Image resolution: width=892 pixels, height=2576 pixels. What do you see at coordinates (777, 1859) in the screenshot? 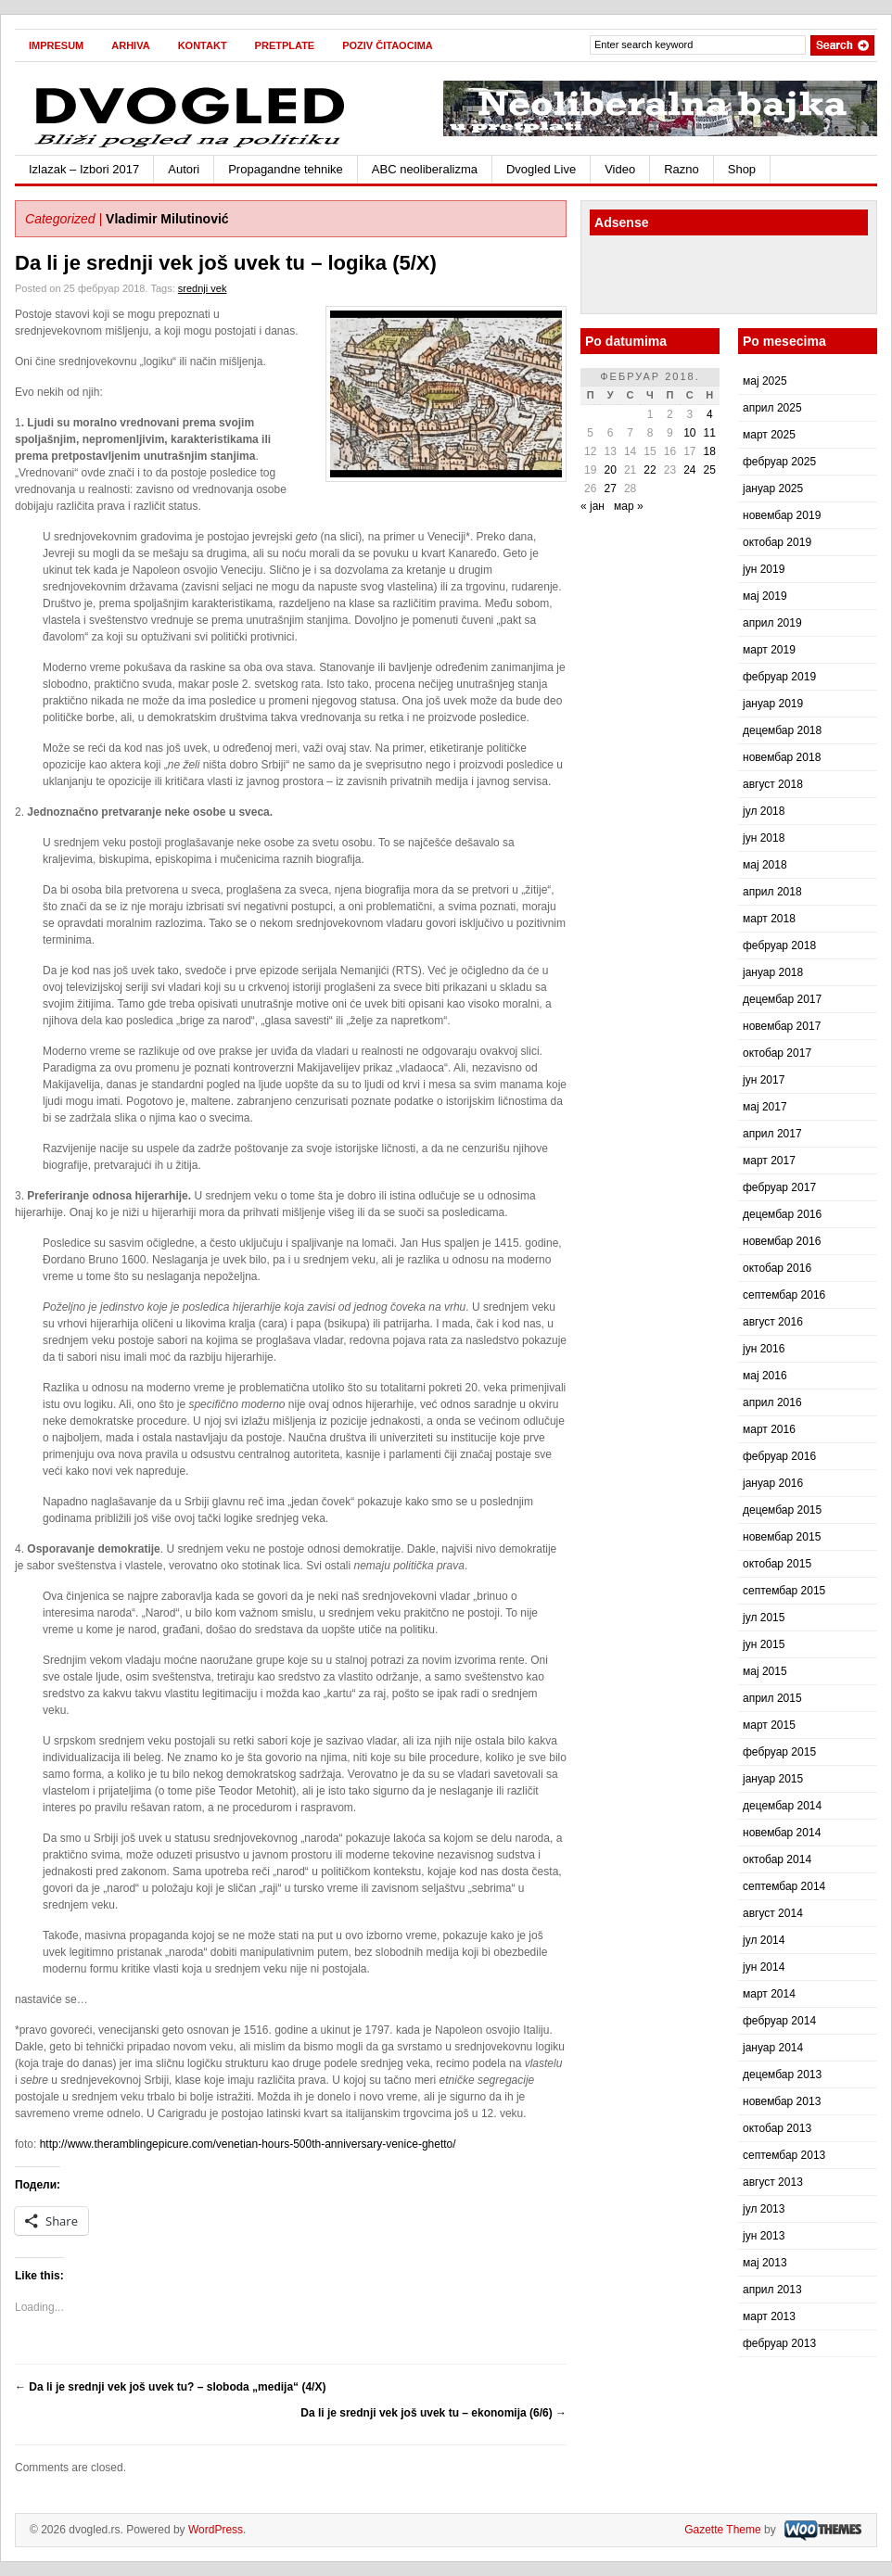
I see `октобар 2014` at bounding box center [777, 1859].